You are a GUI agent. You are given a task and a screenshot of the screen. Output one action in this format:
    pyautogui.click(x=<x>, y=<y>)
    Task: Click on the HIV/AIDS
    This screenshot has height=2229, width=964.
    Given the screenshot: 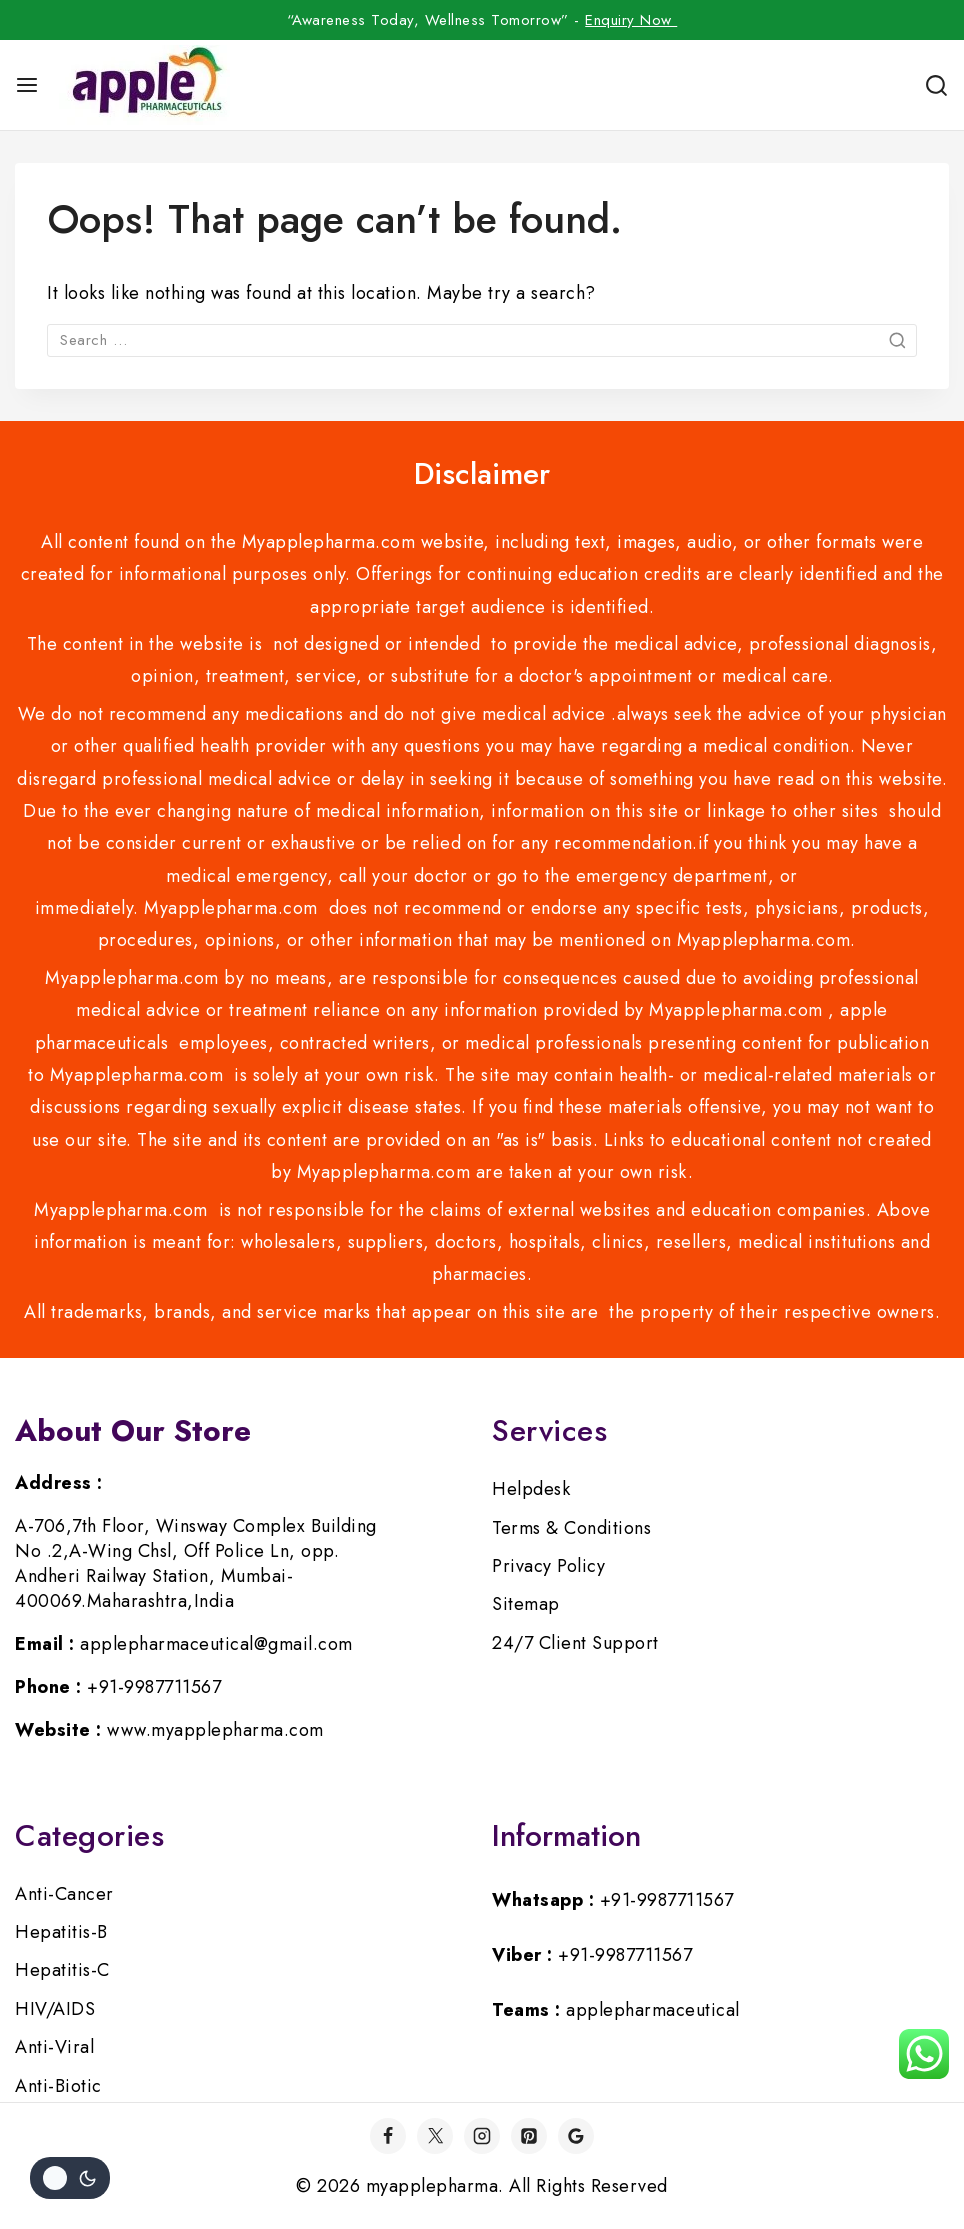 What is the action you would take?
    pyautogui.click(x=55, y=2009)
    